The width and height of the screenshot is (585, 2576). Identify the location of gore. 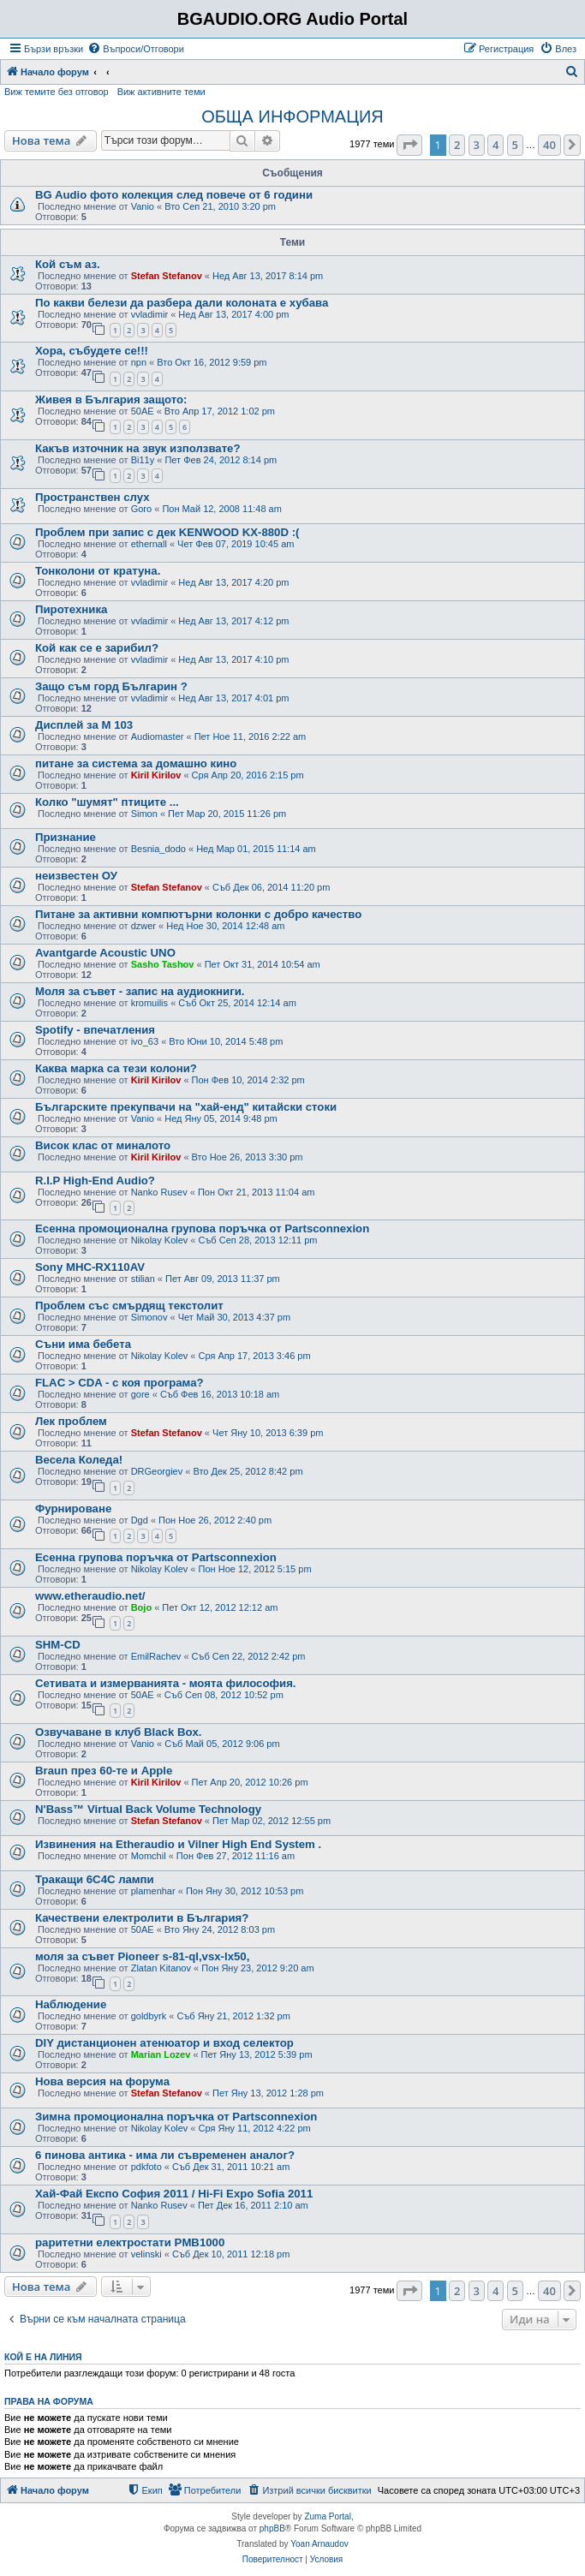
(140, 1394).